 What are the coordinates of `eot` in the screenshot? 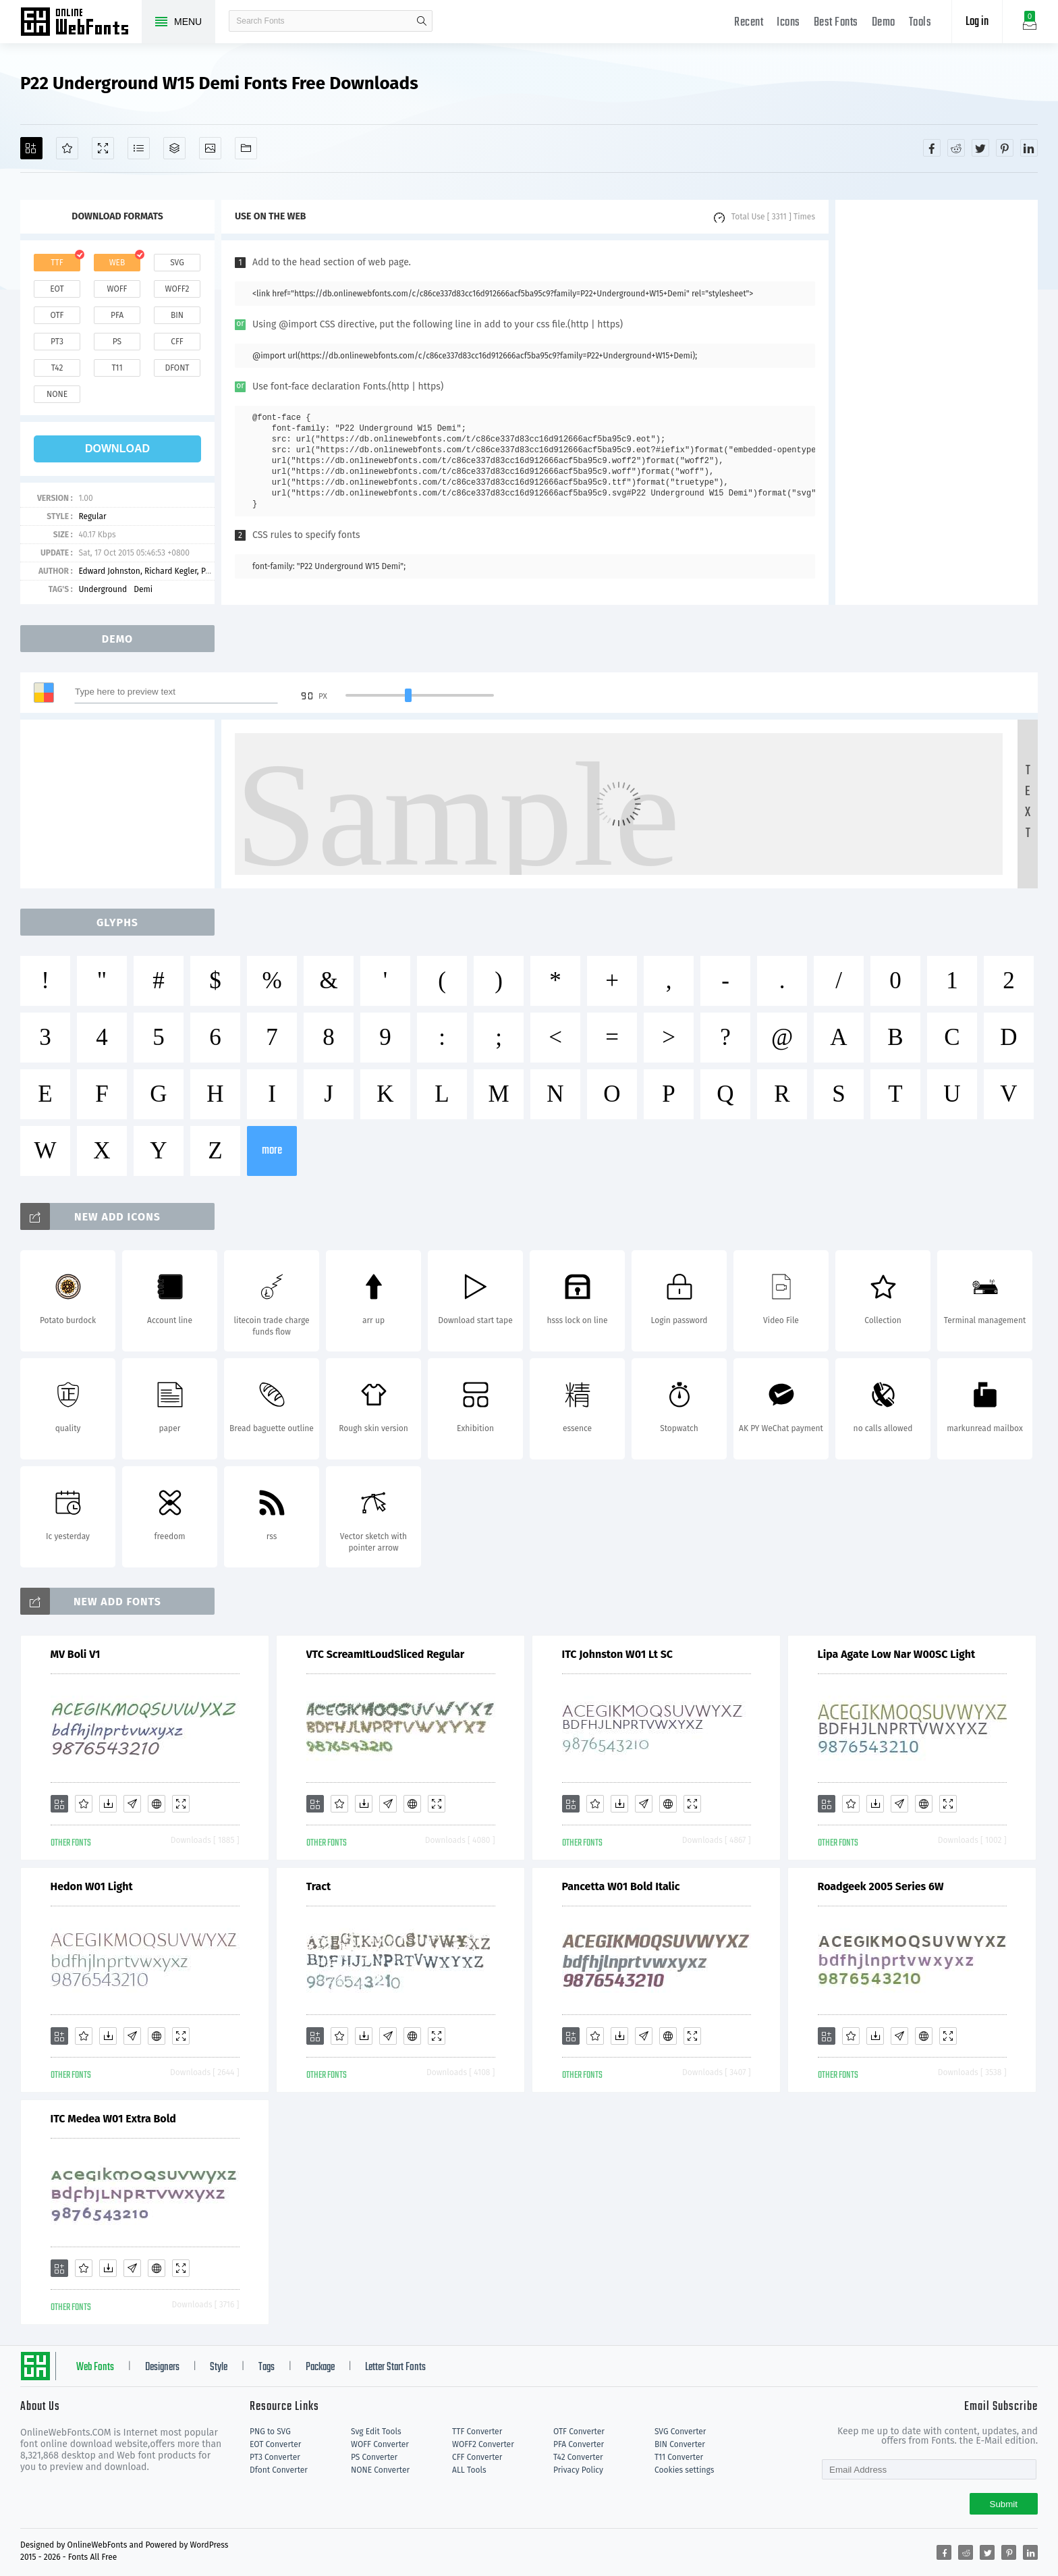 It's located at (56, 289).